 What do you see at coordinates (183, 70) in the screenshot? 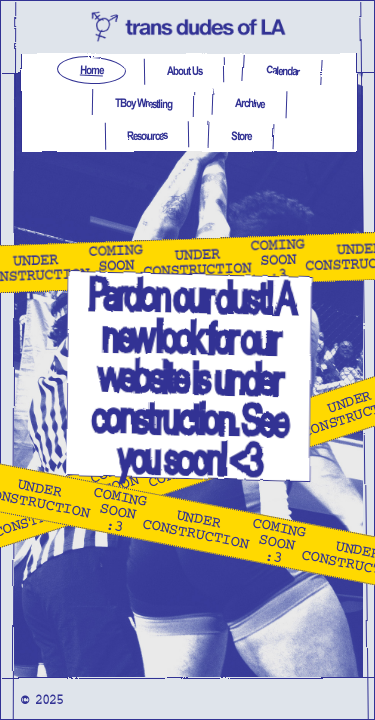
I see `About Us` at bounding box center [183, 70].